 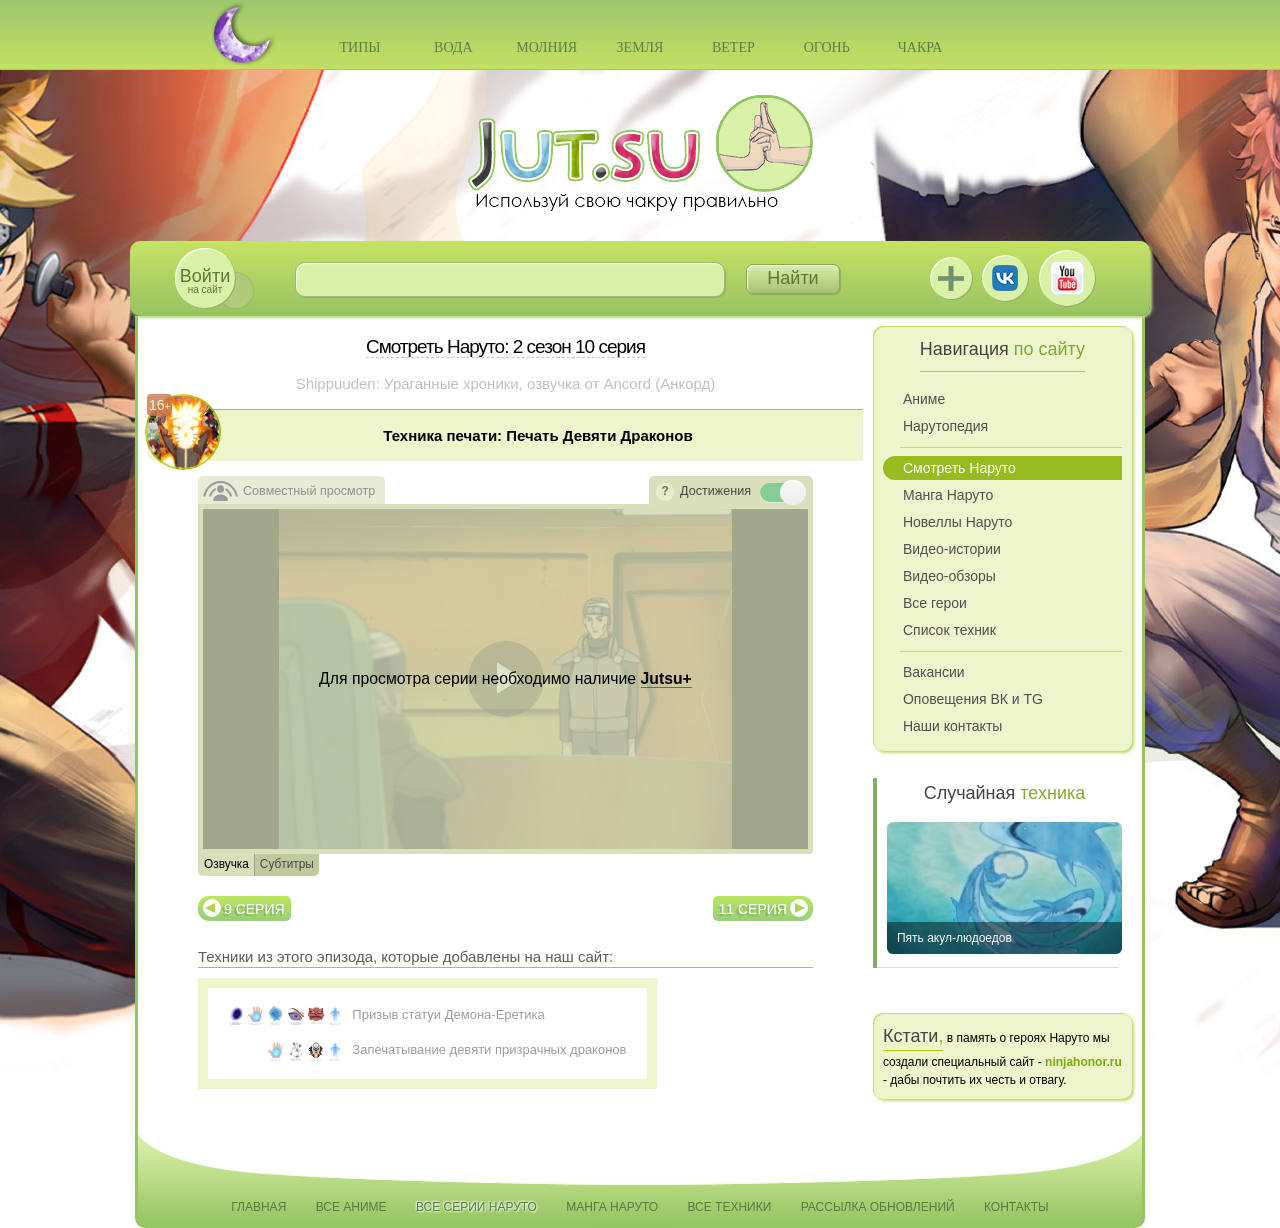 I want to click on Призыв статуи Демона-Еретика, so click(x=448, y=1014).